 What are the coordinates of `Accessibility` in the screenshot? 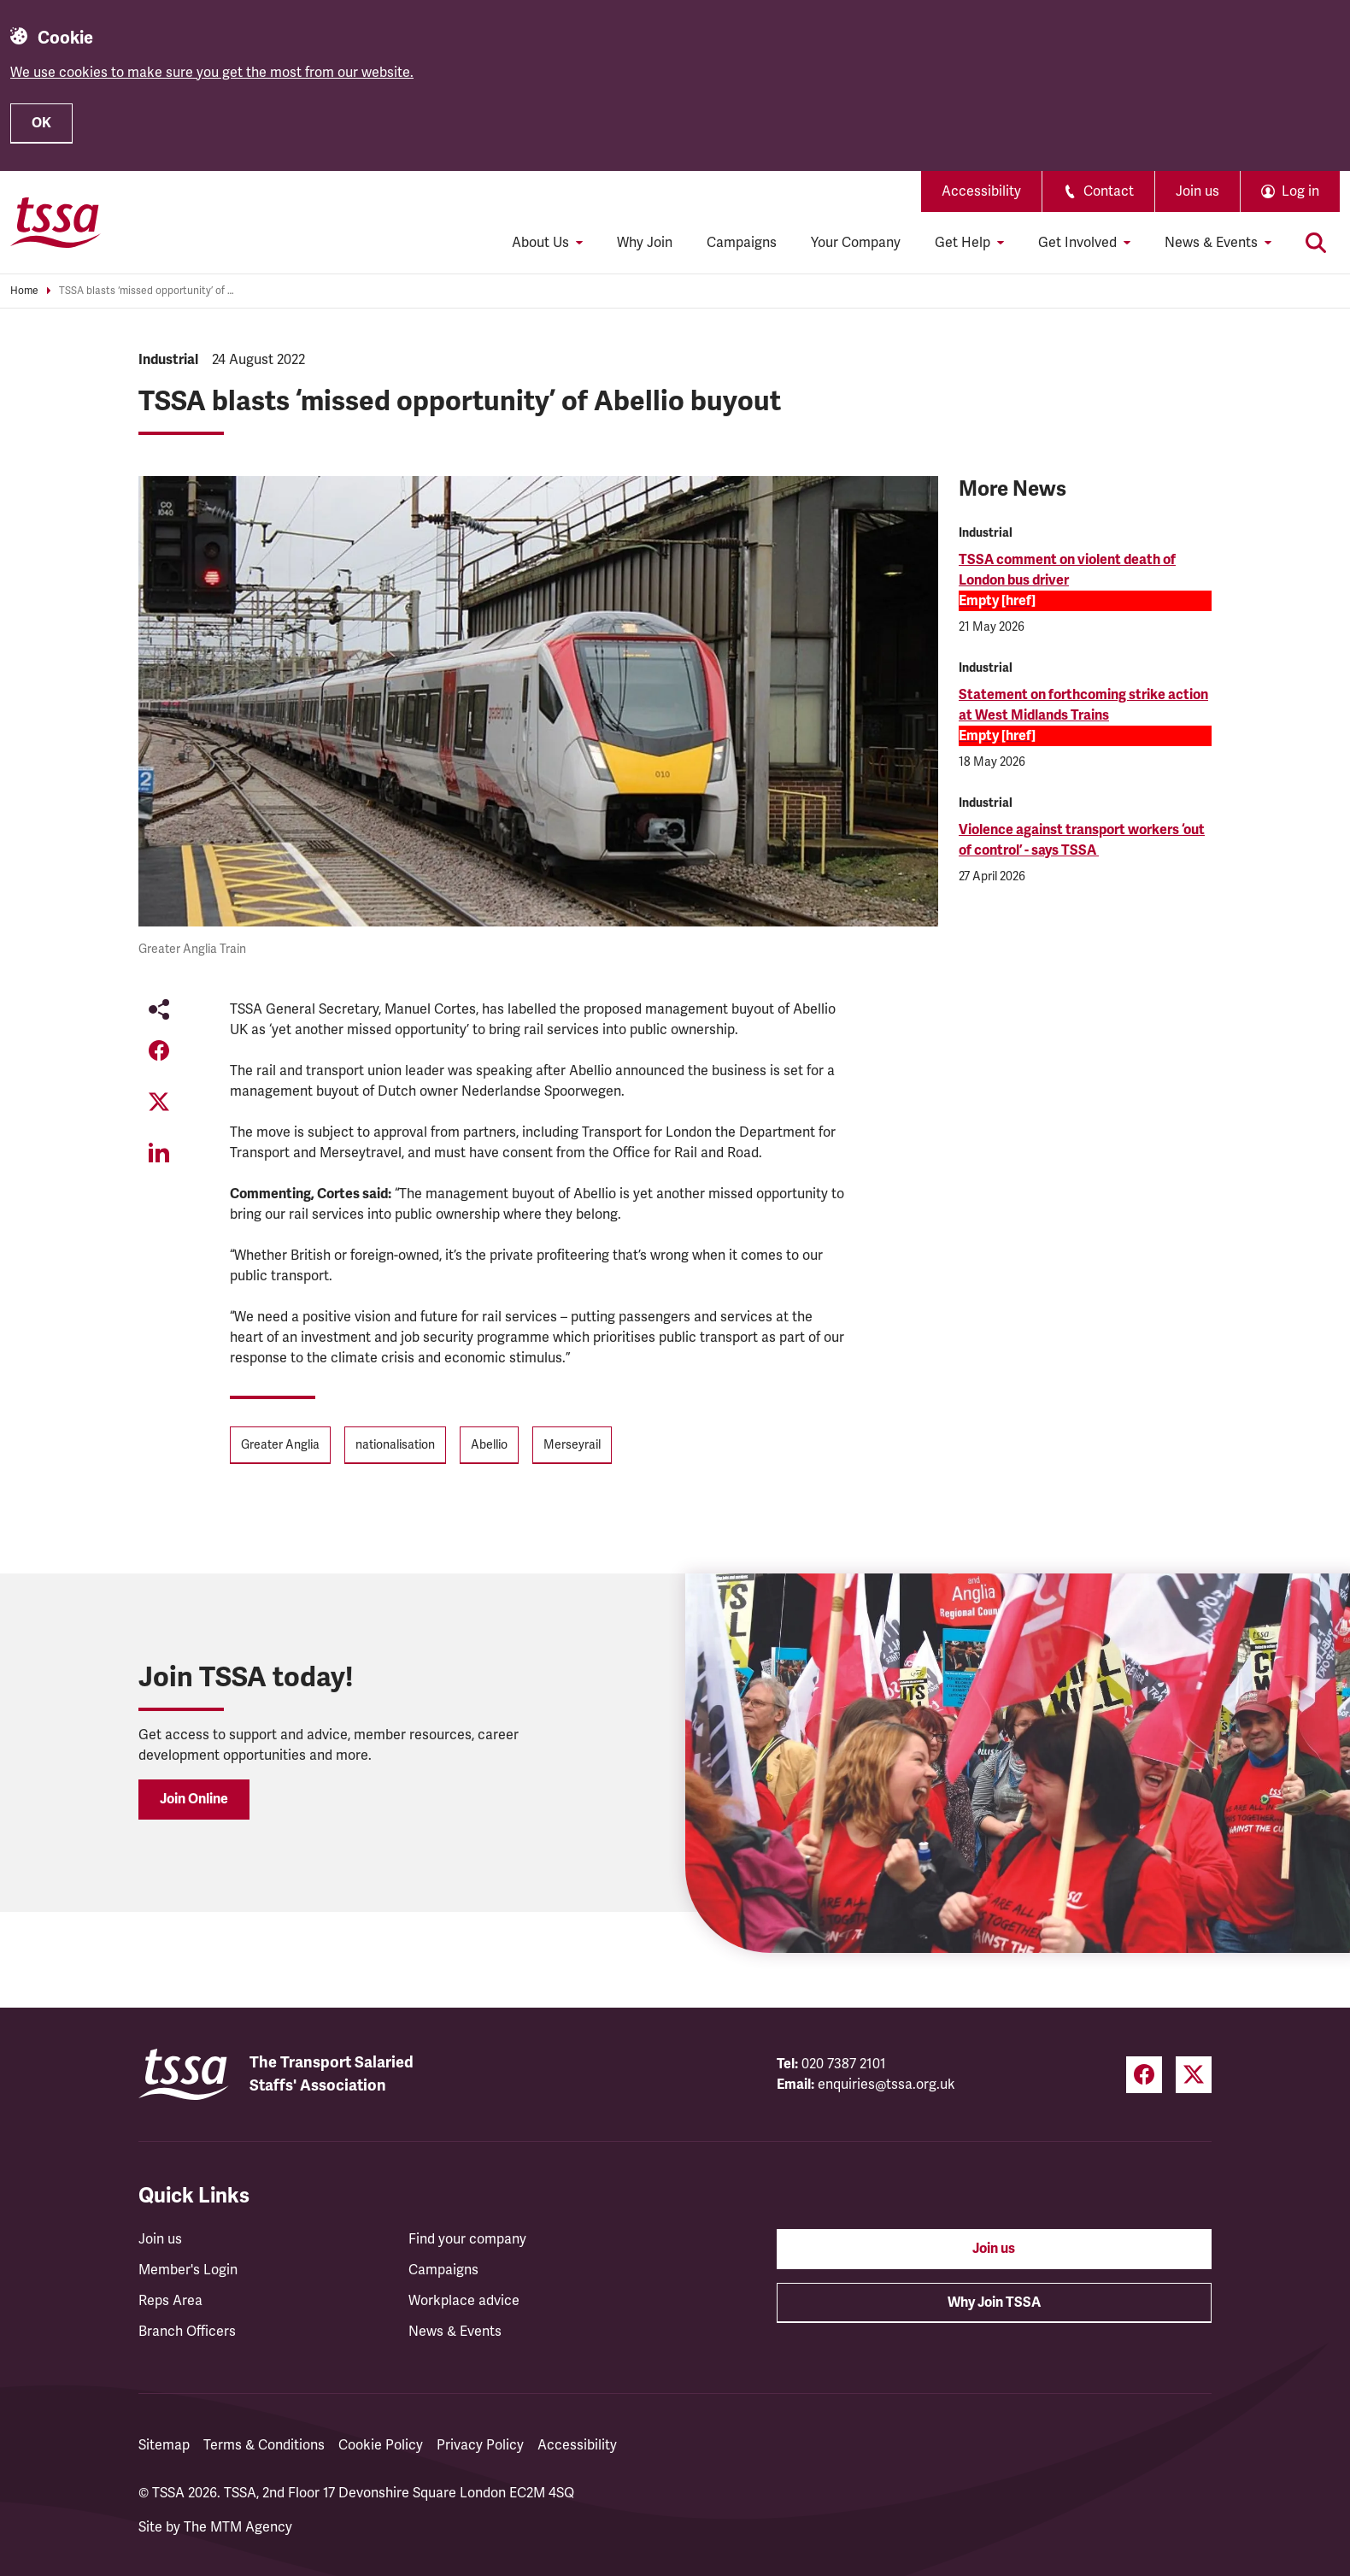 It's located at (981, 191).